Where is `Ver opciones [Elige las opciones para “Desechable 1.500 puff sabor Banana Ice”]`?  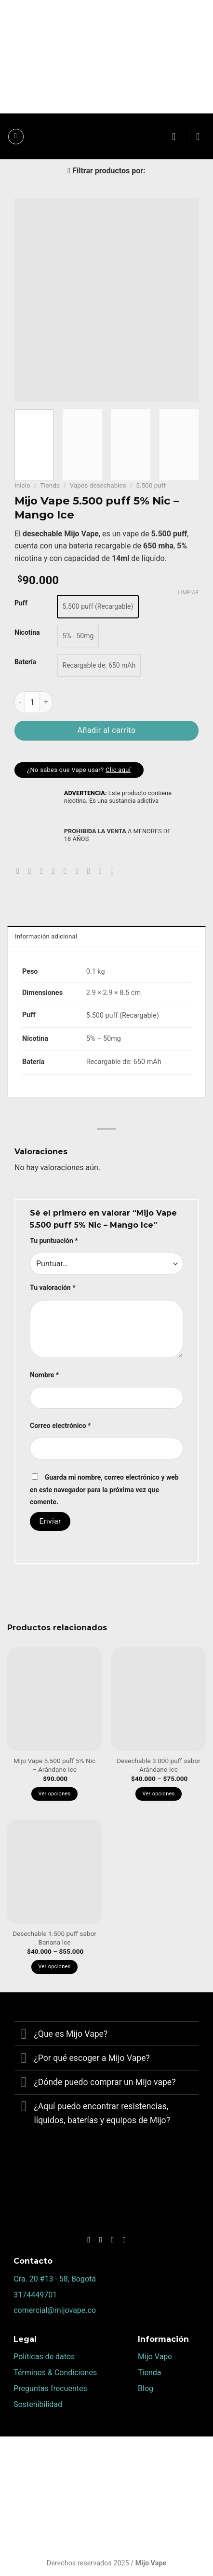
Ver opciones [Elige las opciones para “Desechable 1.500 puff sabor Banana Ice”] is located at coordinates (55, 1966).